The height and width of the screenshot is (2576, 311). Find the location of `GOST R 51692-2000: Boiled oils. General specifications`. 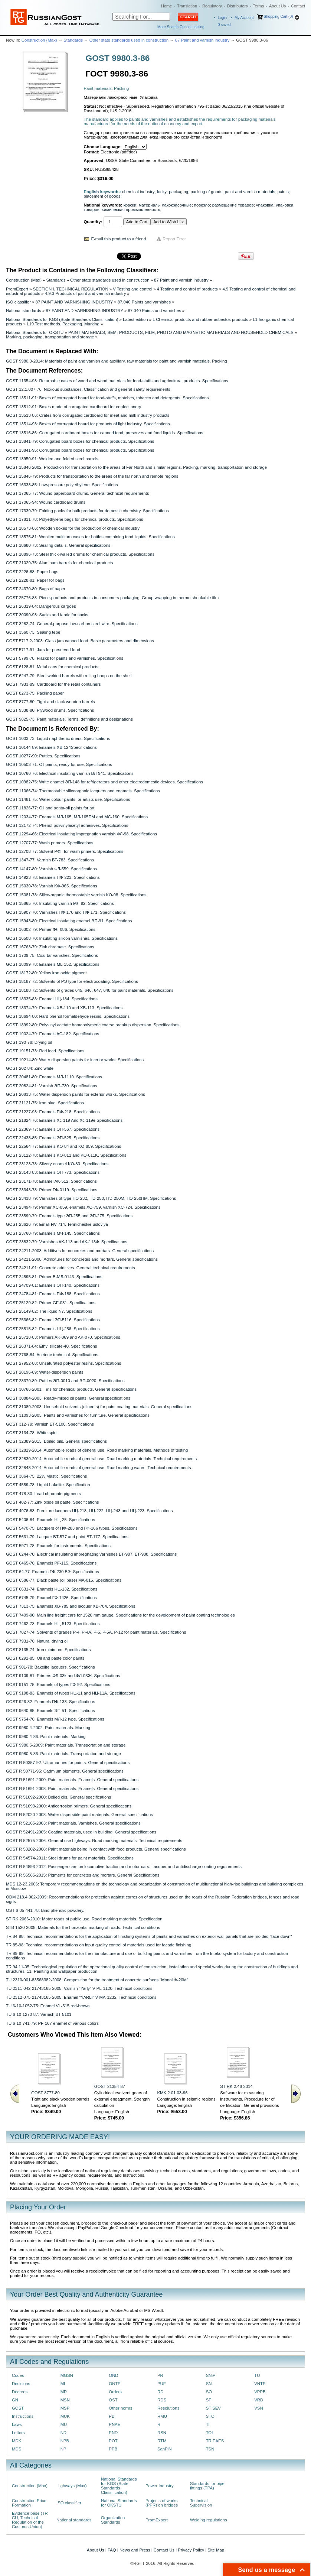

GOST R 51692-2000: Boiled oils. General specifications is located at coordinates (58, 1797).